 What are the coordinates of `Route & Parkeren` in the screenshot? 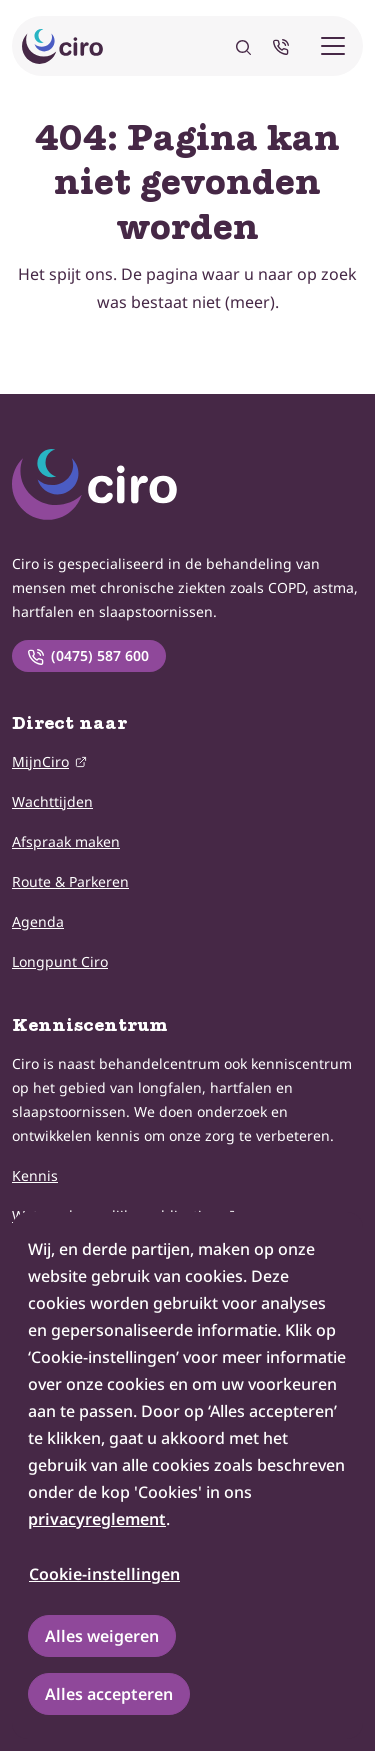 It's located at (70, 881).